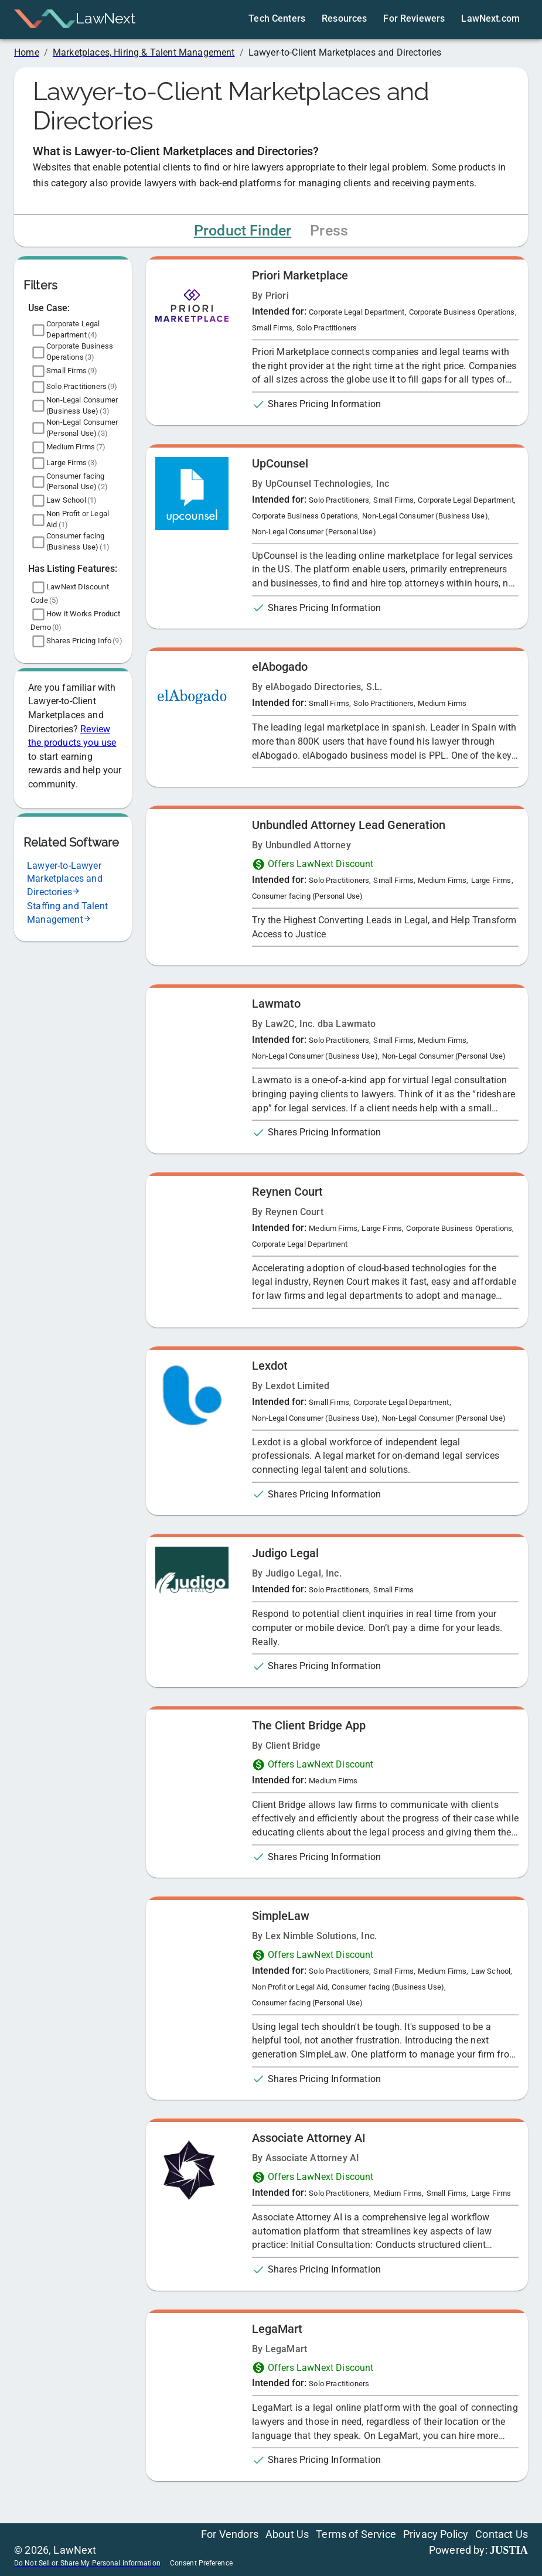  What do you see at coordinates (242, 230) in the screenshot?
I see `Product Finder` at bounding box center [242, 230].